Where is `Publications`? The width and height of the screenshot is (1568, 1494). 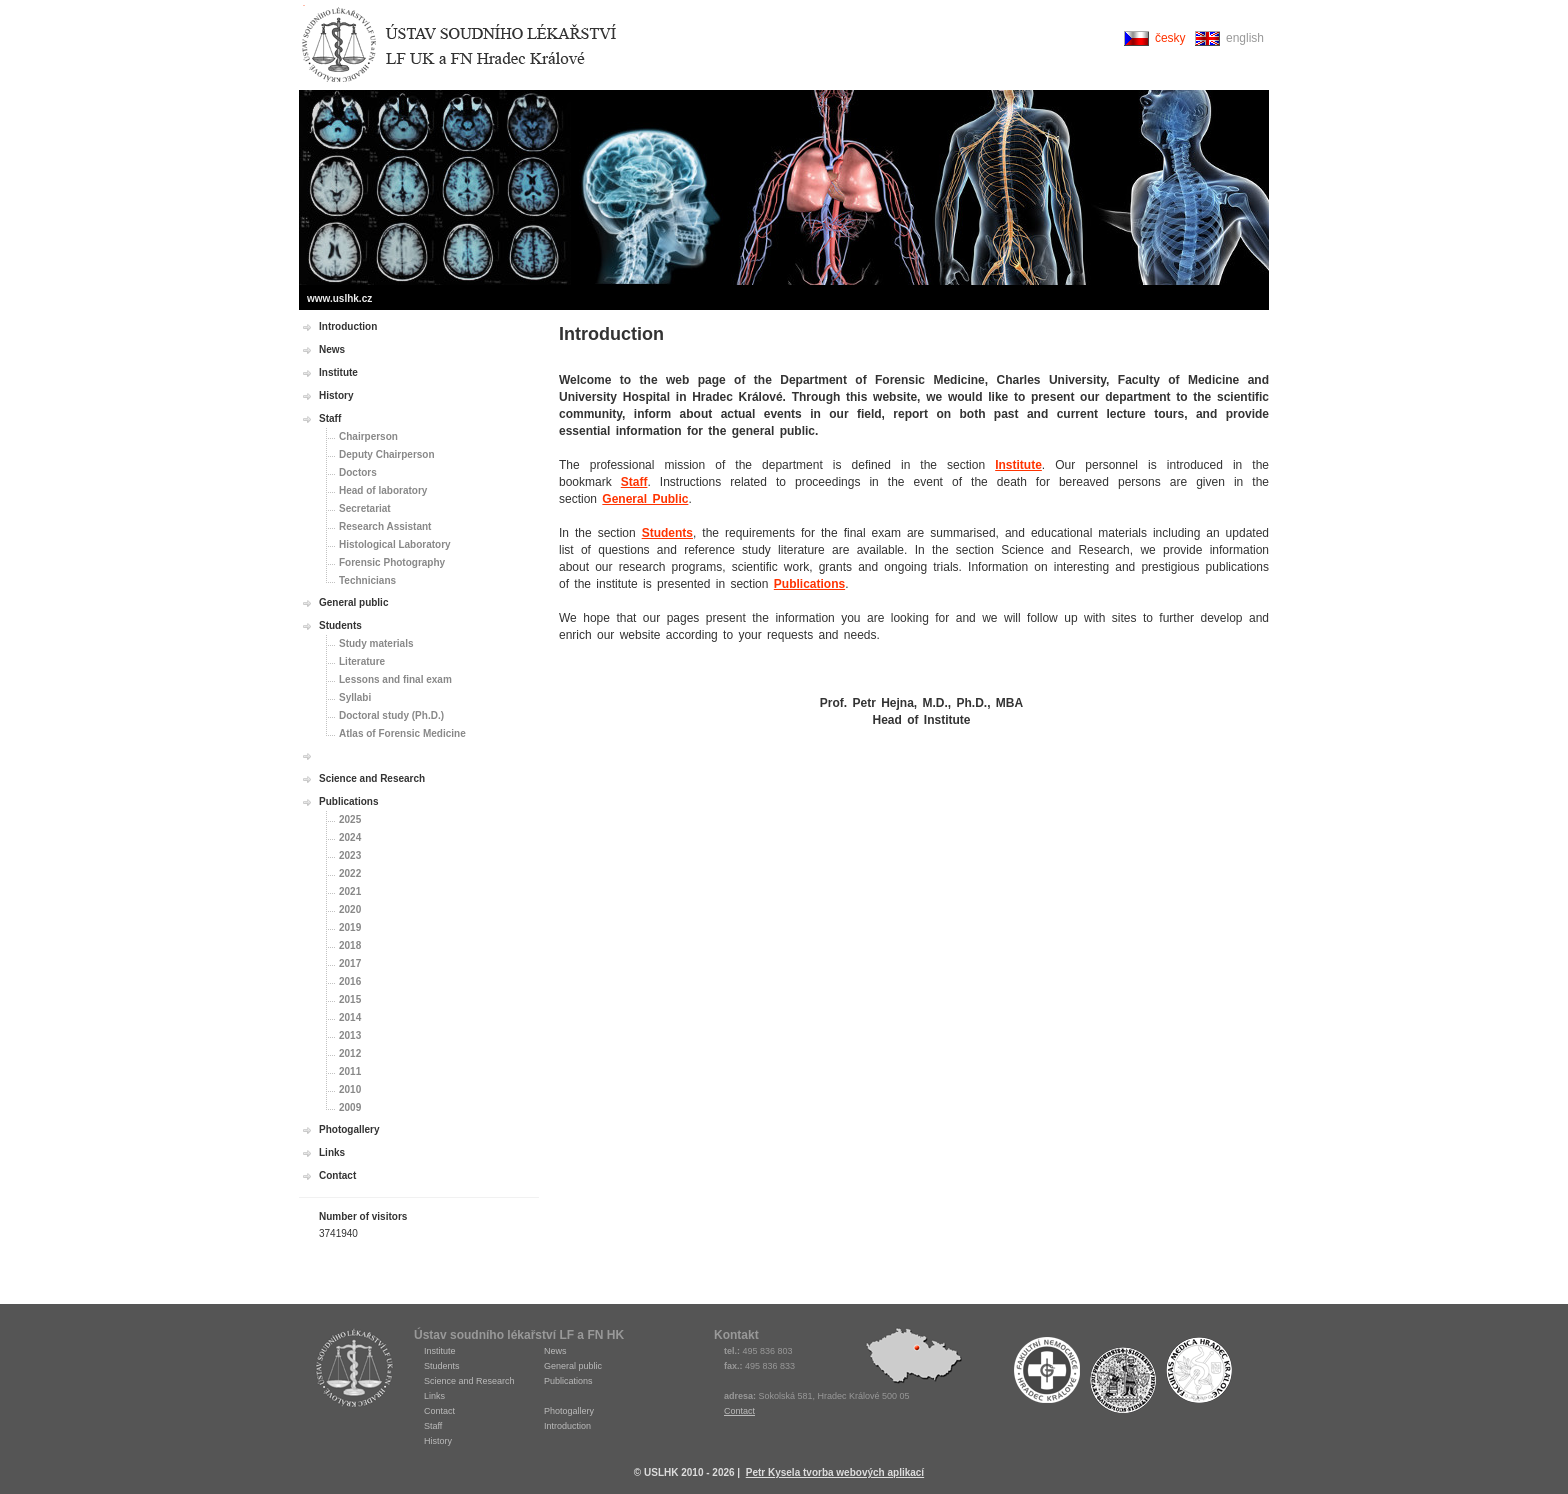
Publications is located at coordinates (809, 584).